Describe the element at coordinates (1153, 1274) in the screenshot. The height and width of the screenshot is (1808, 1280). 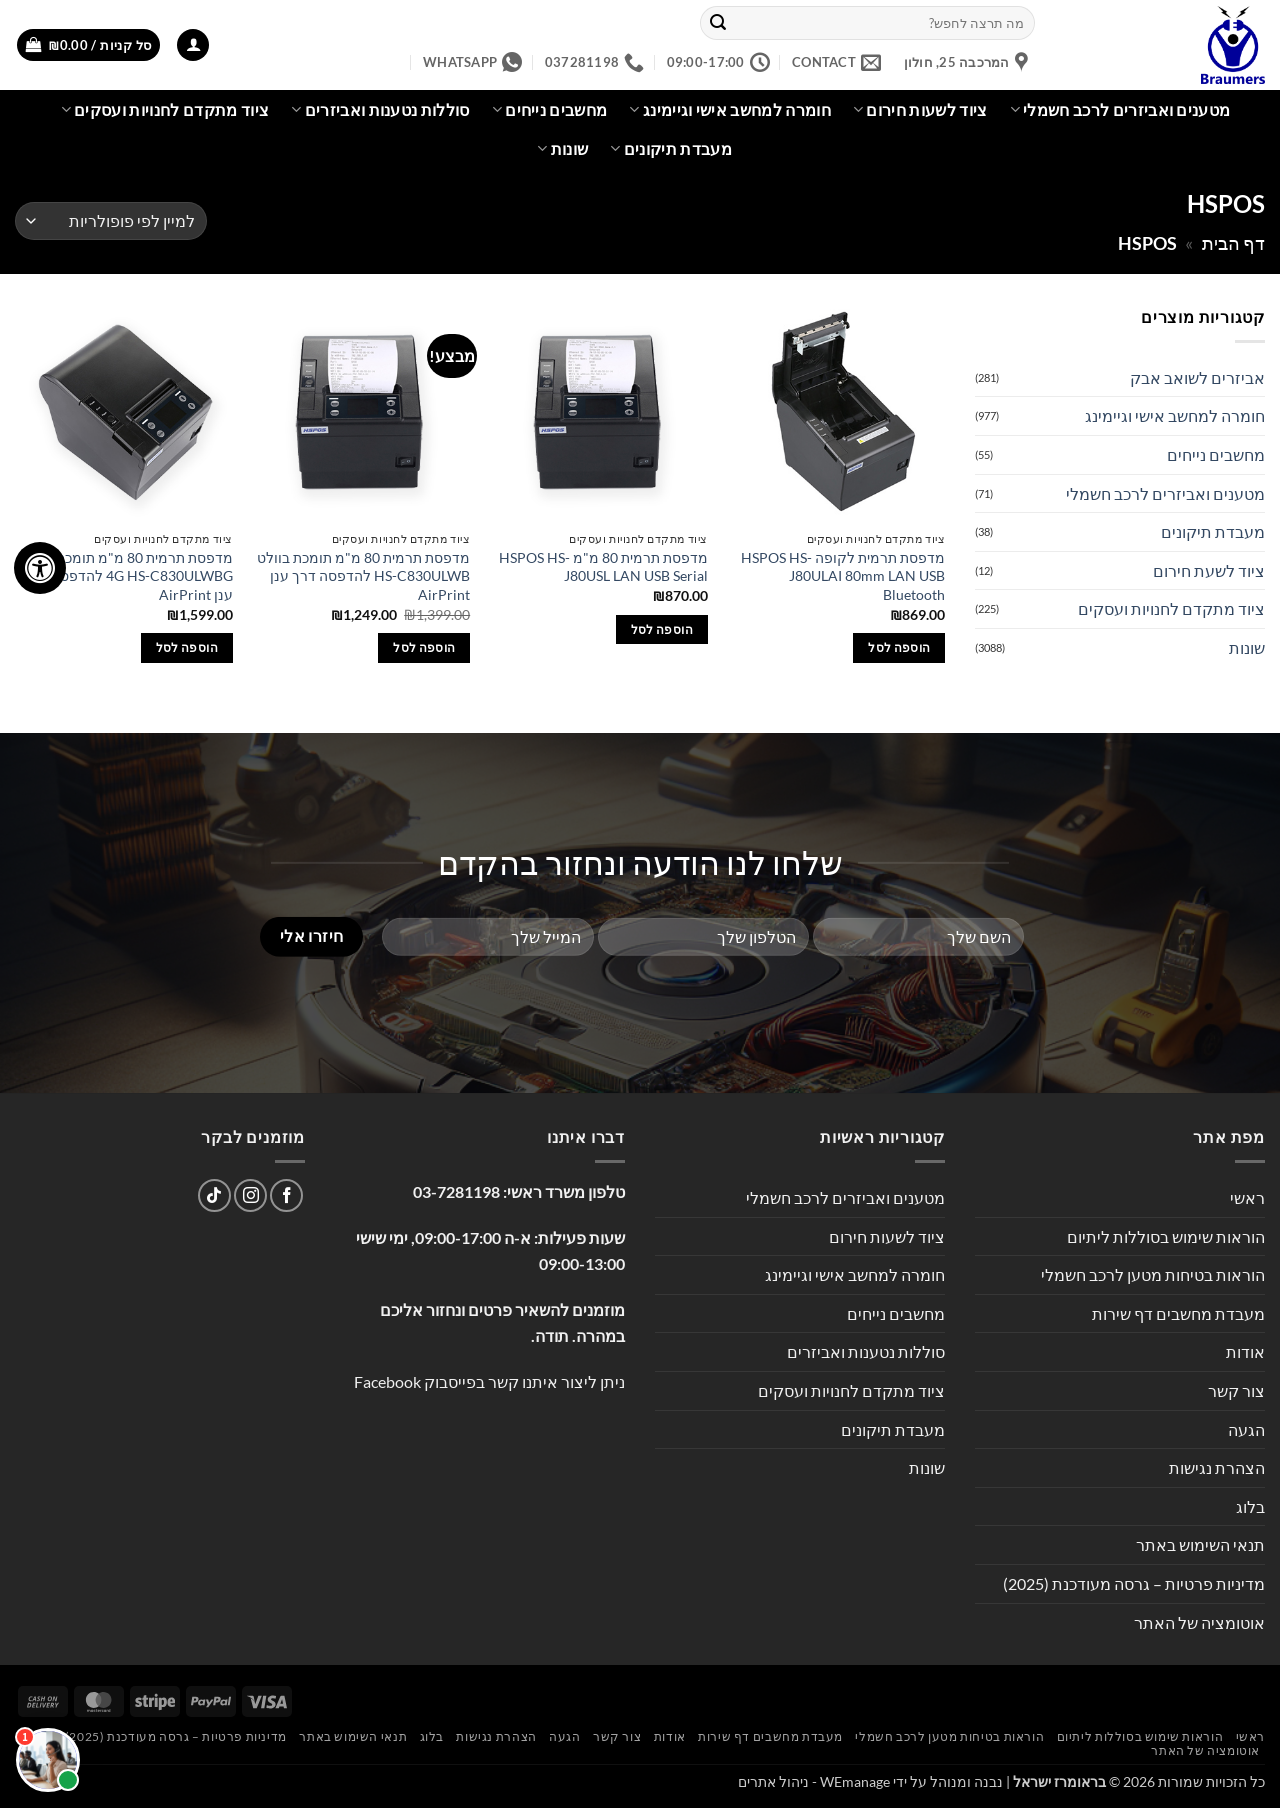
I see `הוראות בטיחות מטען לרכב חשמלי` at that location.